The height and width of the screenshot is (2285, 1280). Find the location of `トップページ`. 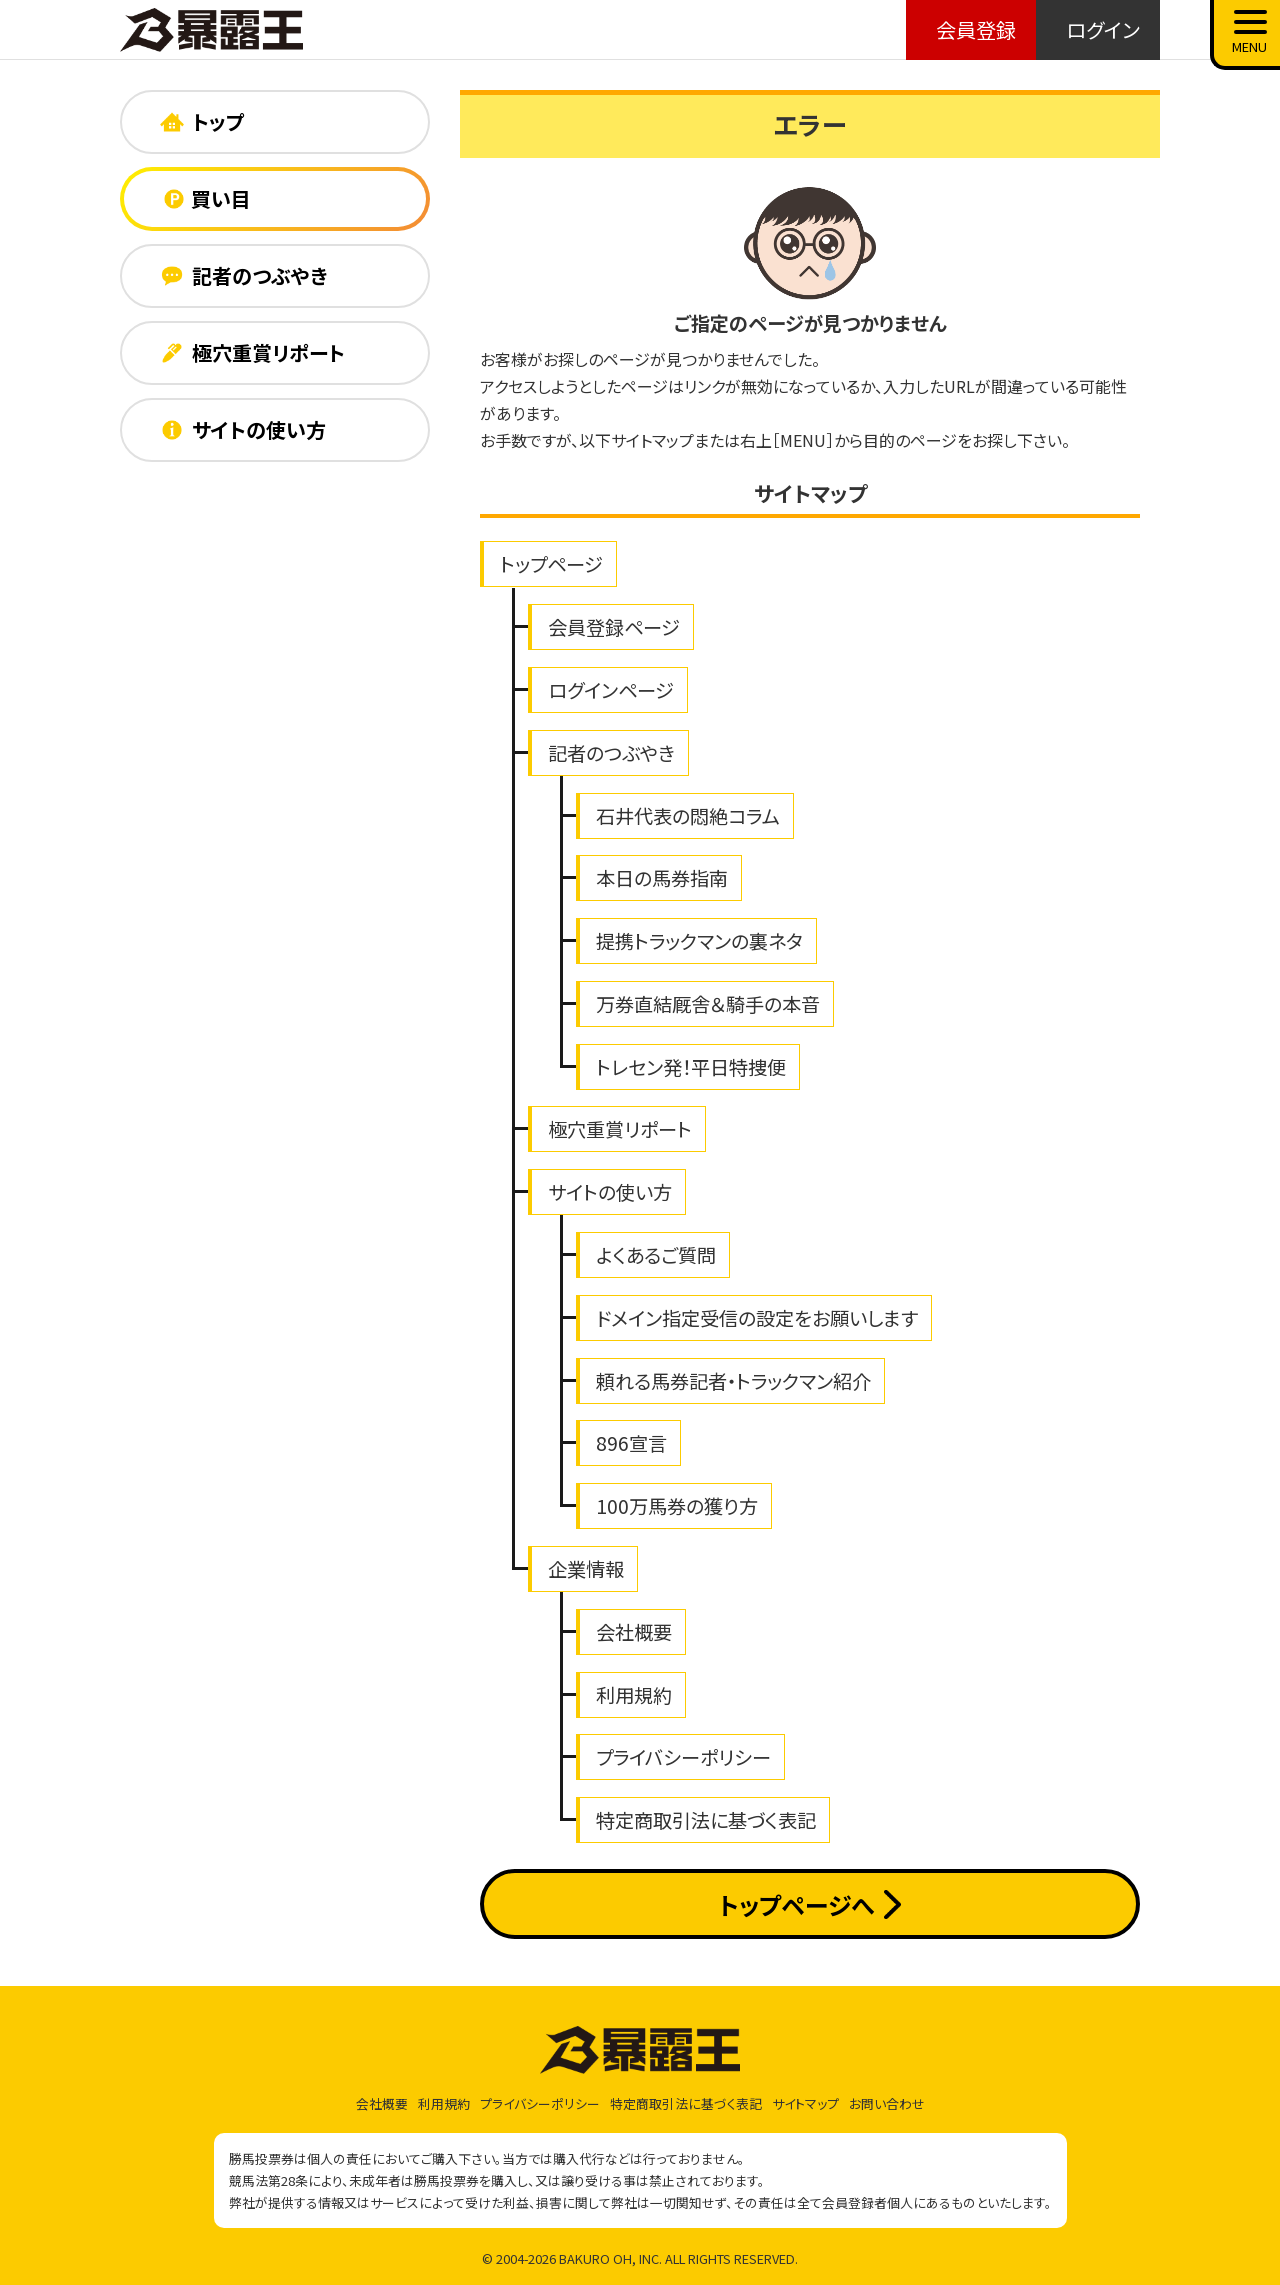

トップページ is located at coordinates (551, 564).